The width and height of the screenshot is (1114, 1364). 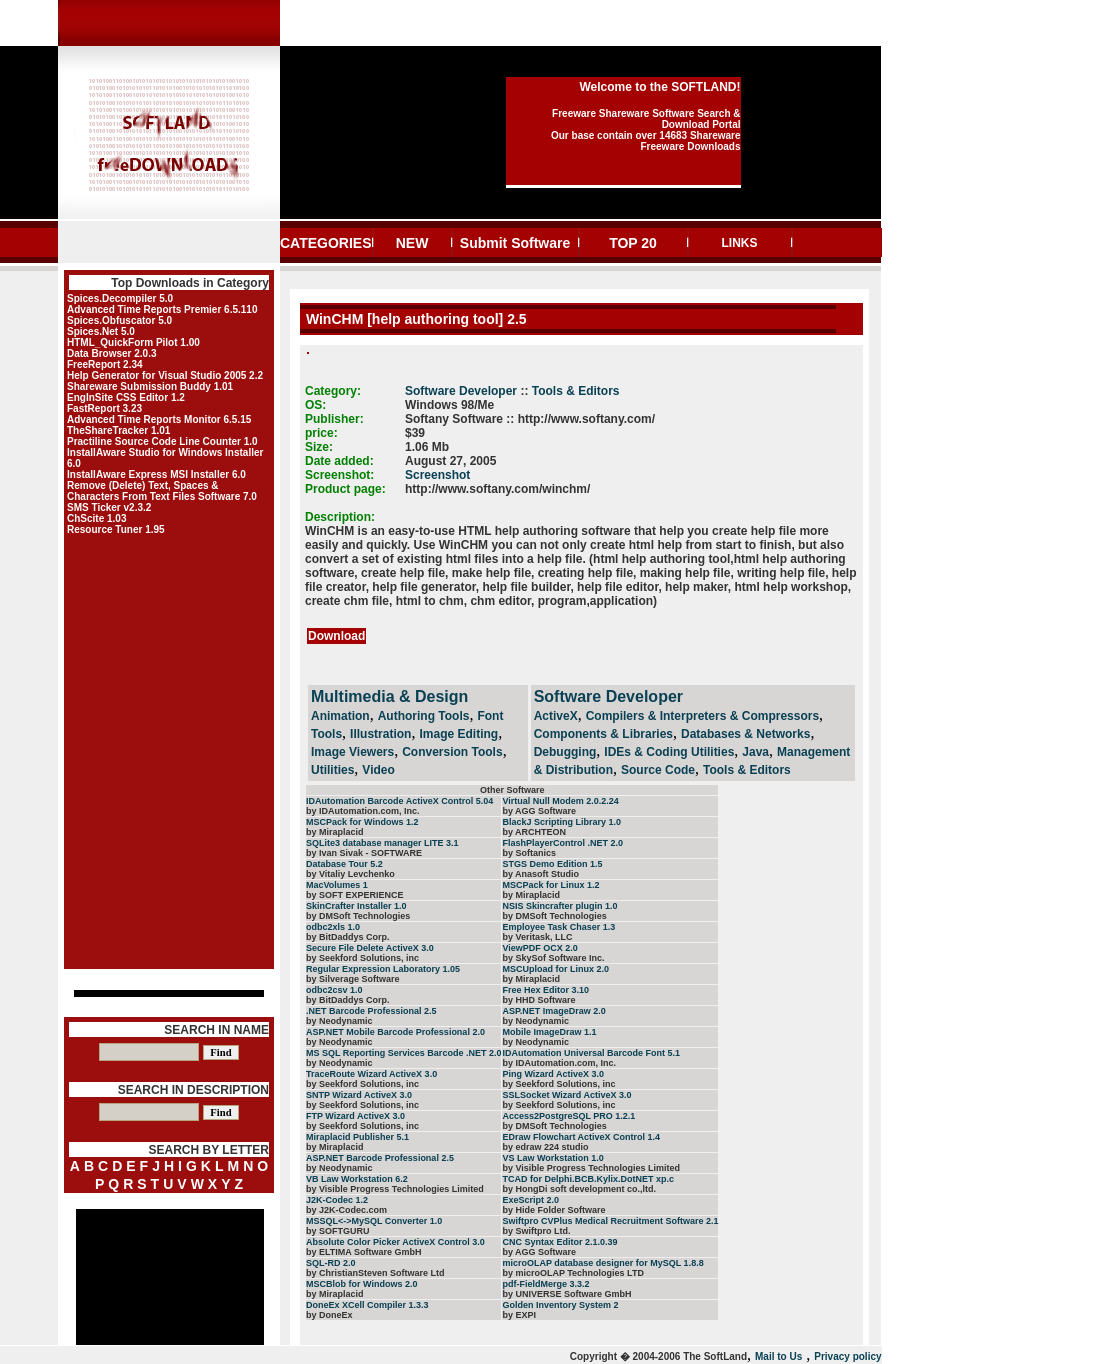 I want to click on Swiftpro CVPlus Medical Recruitment Software 2.1, so click(x=610, y=1221).